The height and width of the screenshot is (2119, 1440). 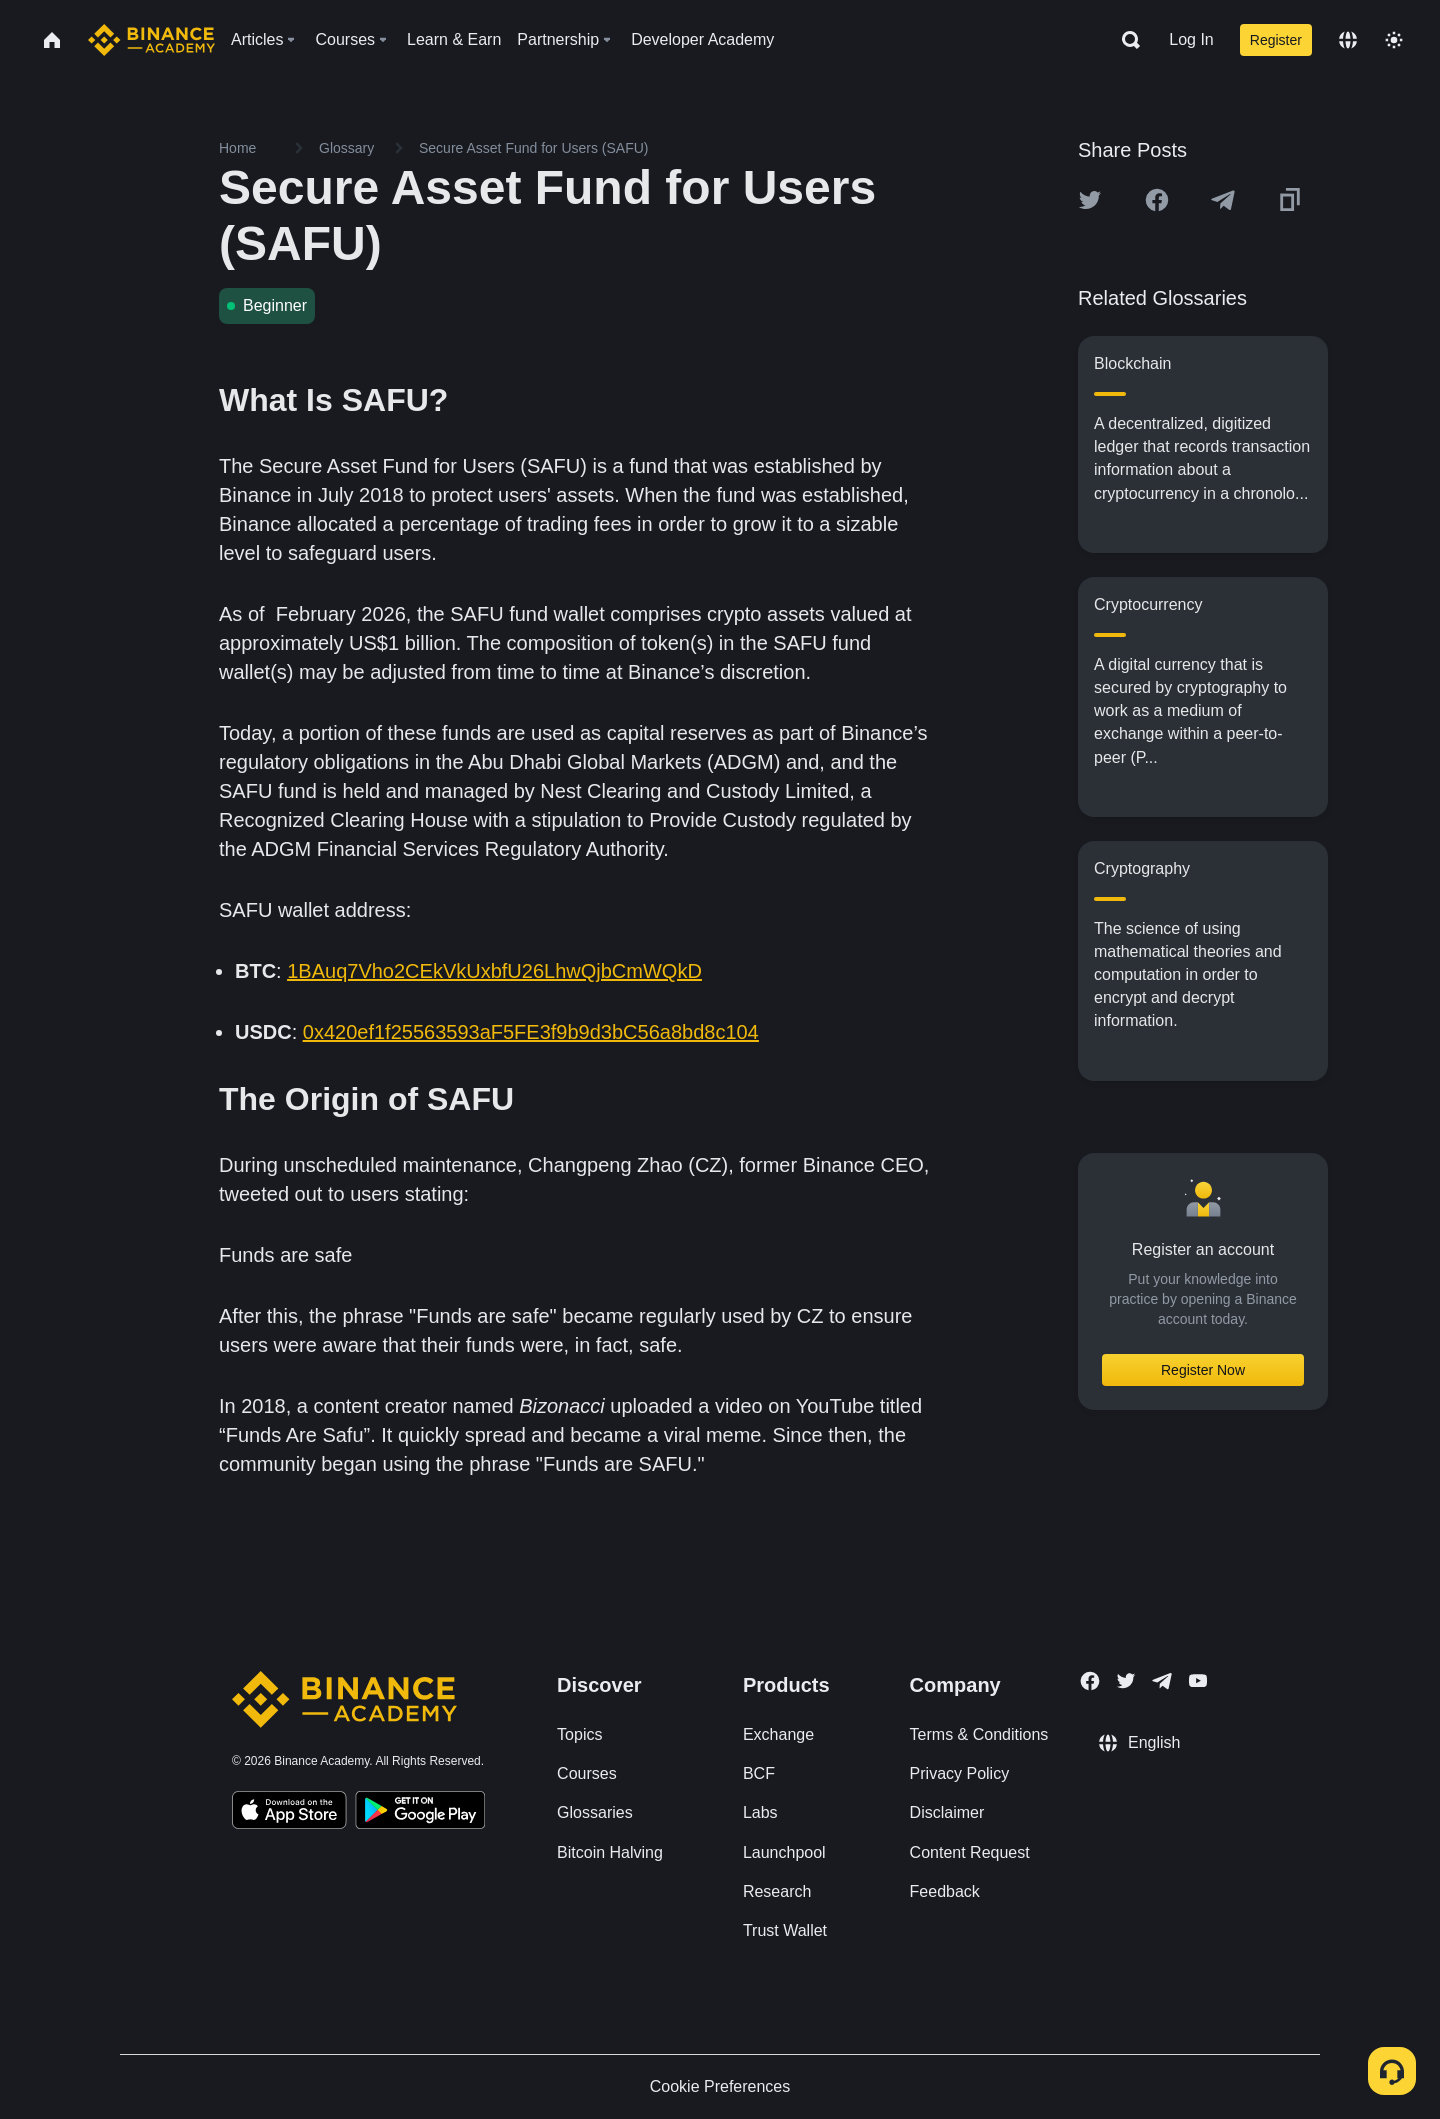 What do you see at coordinates (785, 1930) in the screenshot?
I see `Trust Wallet` at bounding box center [785, 1930].